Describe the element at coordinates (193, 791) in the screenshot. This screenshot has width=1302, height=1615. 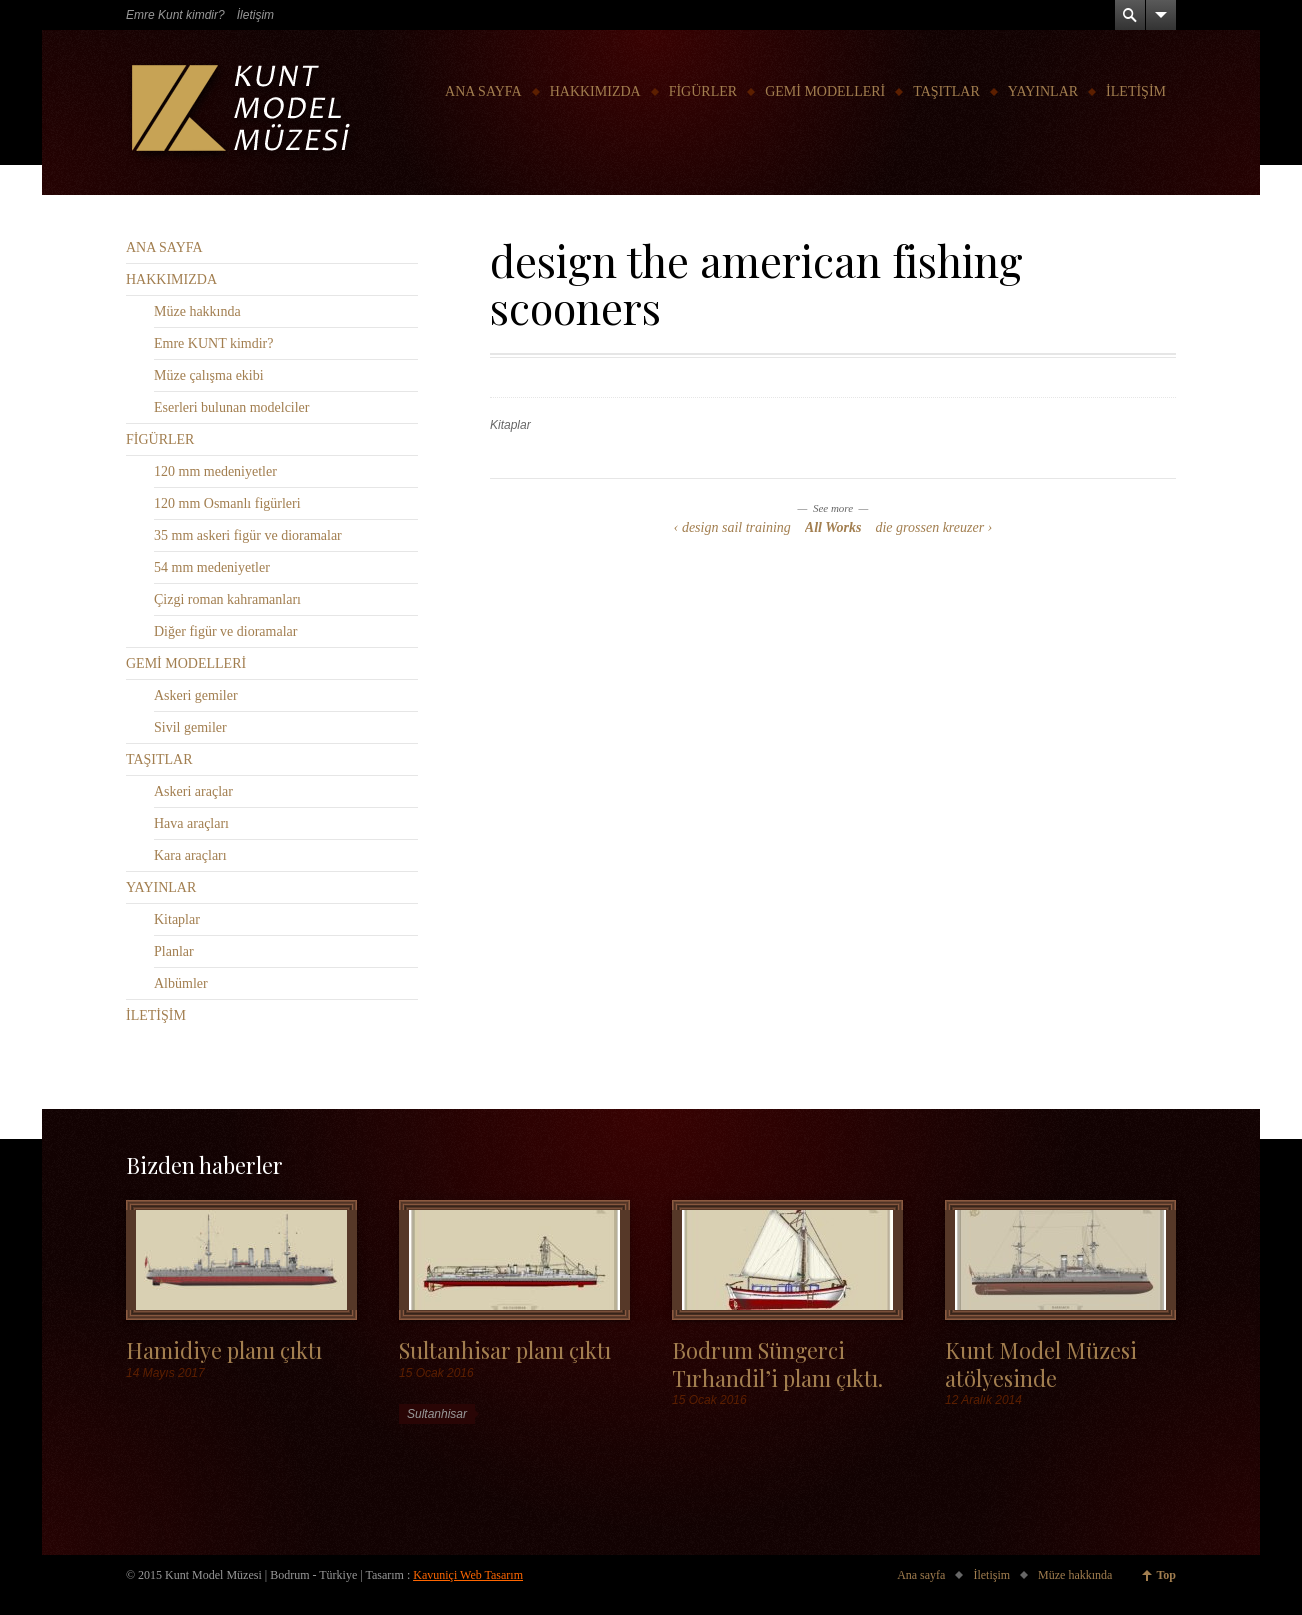
I see `Askeri araçlar` at that location.